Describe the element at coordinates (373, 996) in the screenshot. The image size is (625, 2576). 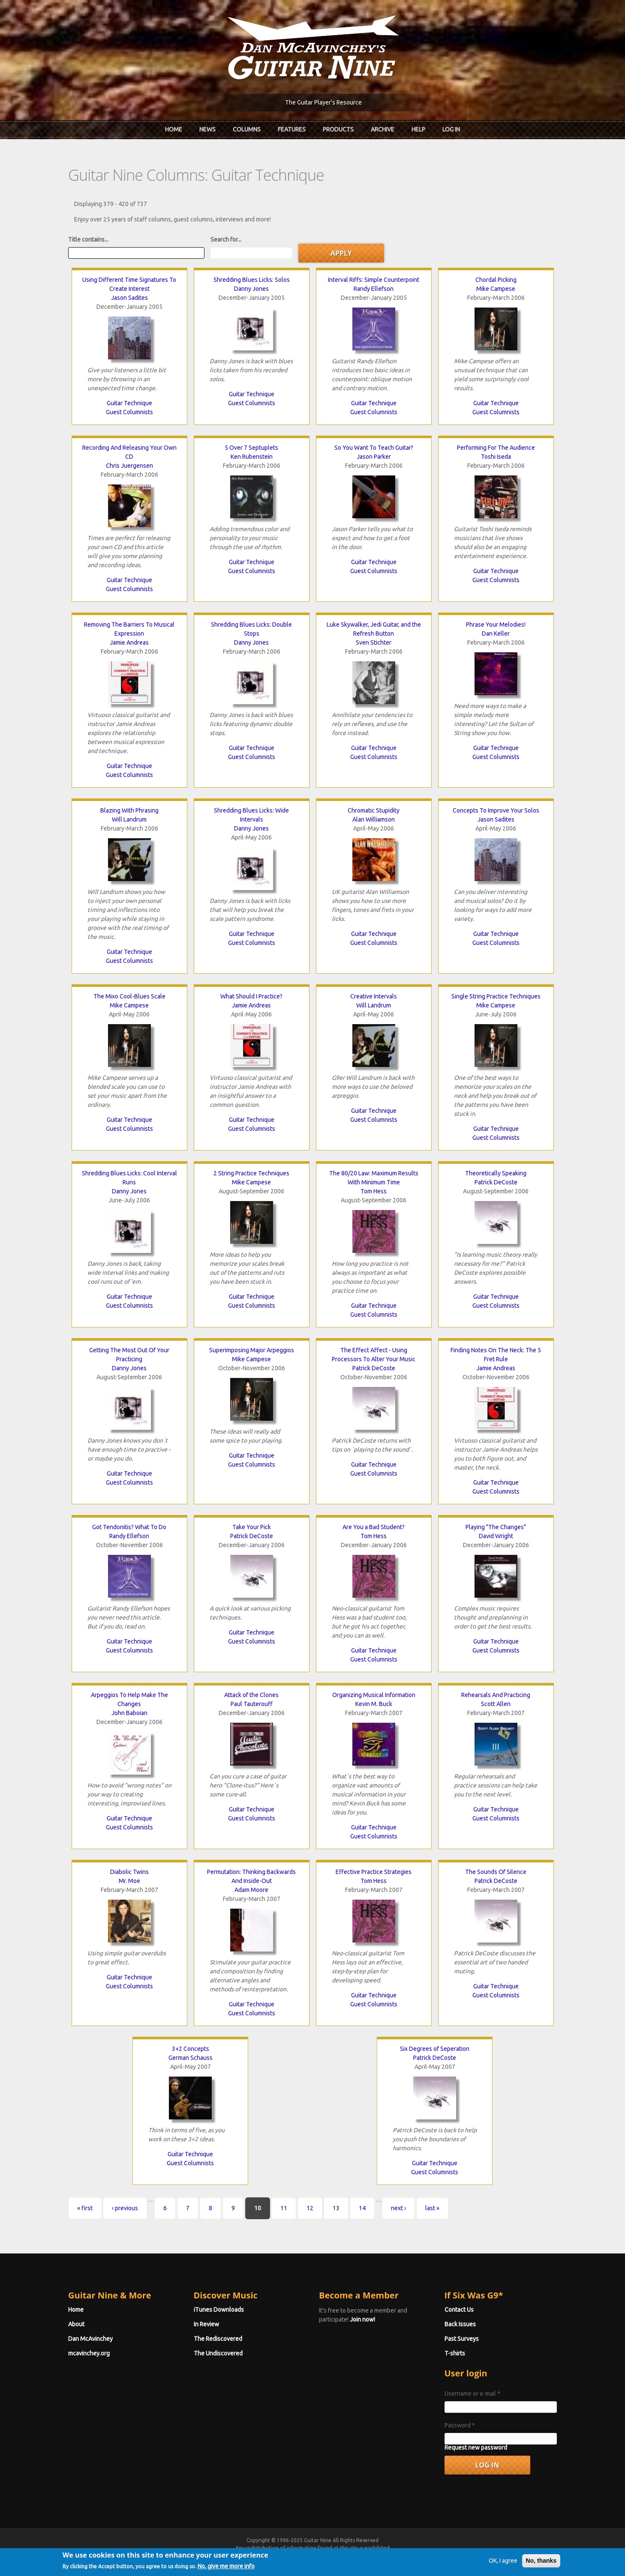
I see `Creative Intervals` at that location.